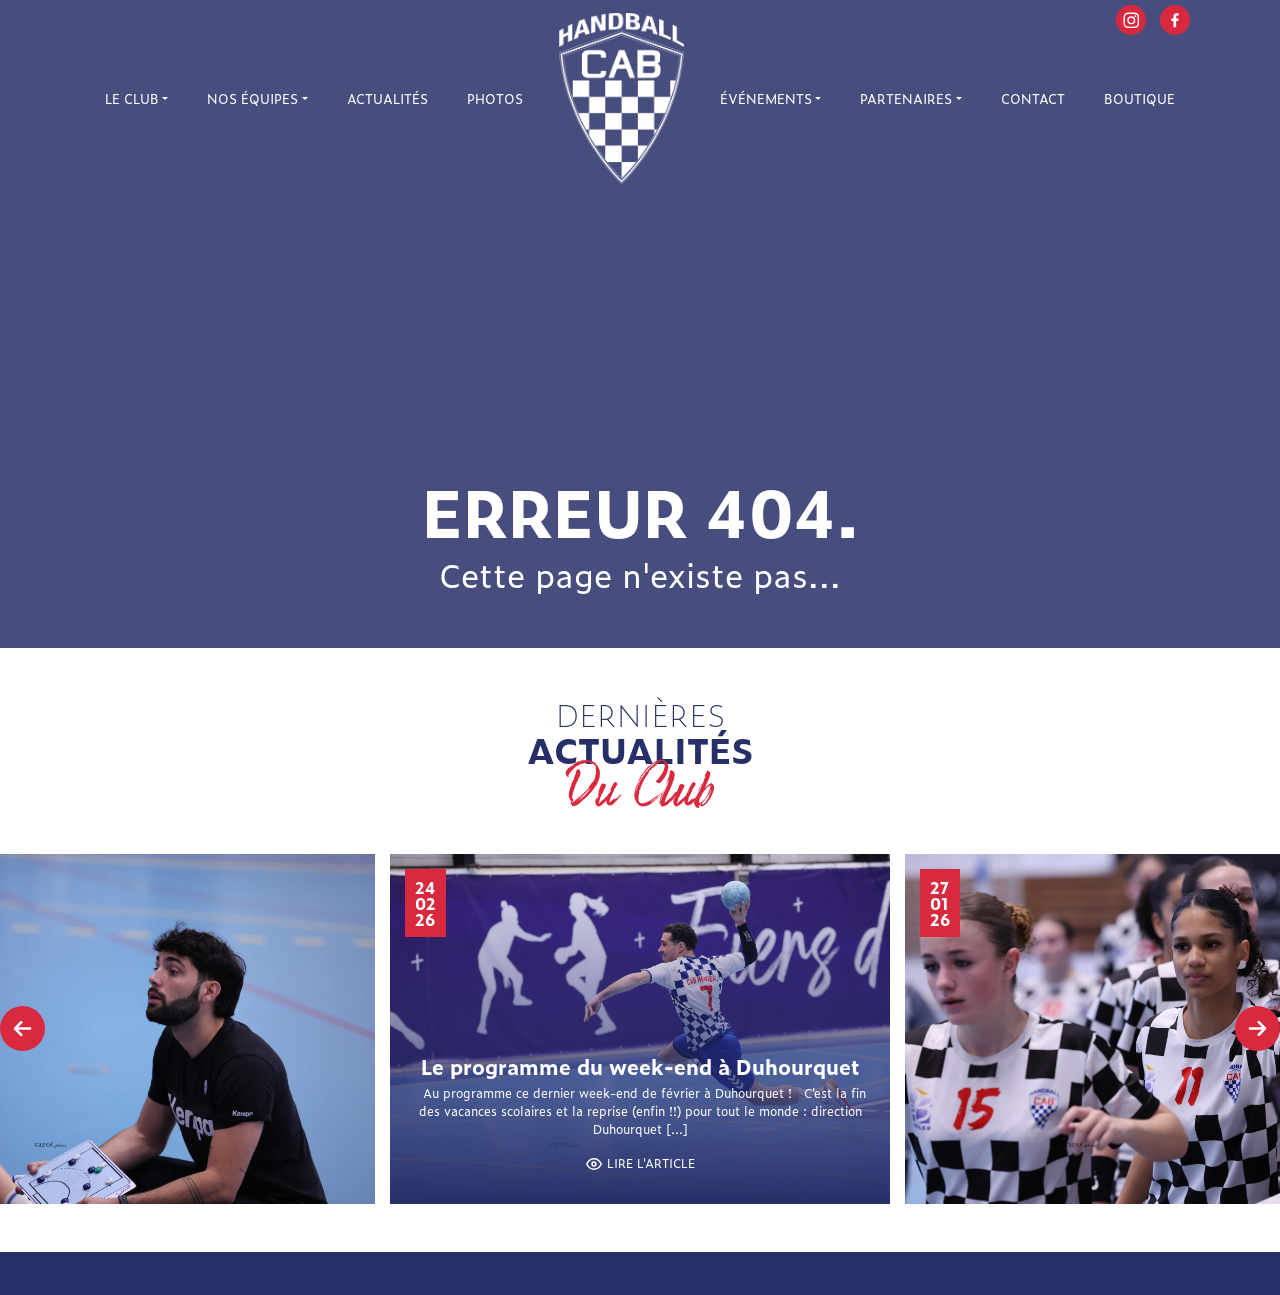  What do you see at coordinates (766, 98) in the screenshot?
I see `Événements` at bounding box center [766, 98].